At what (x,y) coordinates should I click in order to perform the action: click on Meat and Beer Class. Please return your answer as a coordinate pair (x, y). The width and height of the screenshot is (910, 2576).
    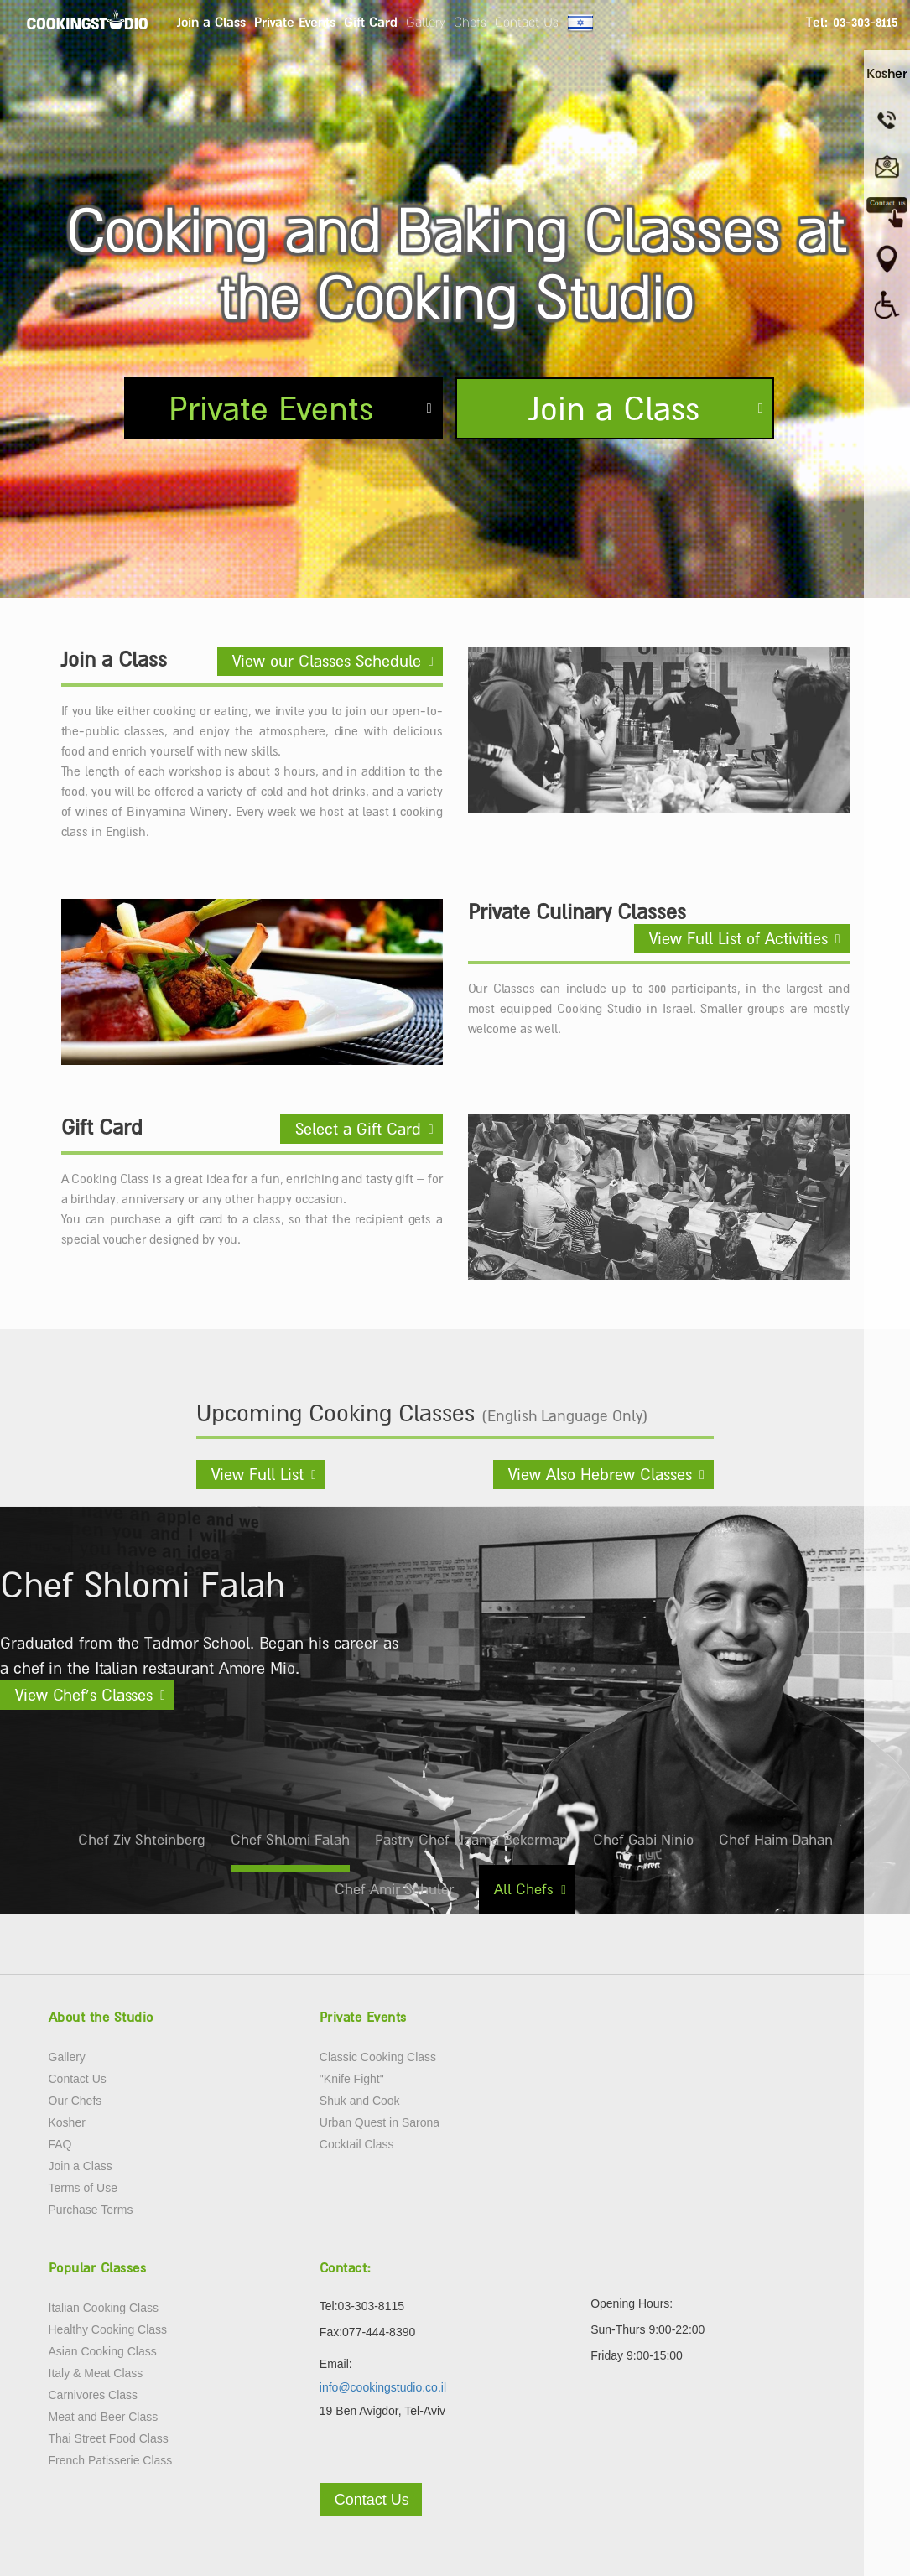
    Looking at the image, I should click on (104, 2416).